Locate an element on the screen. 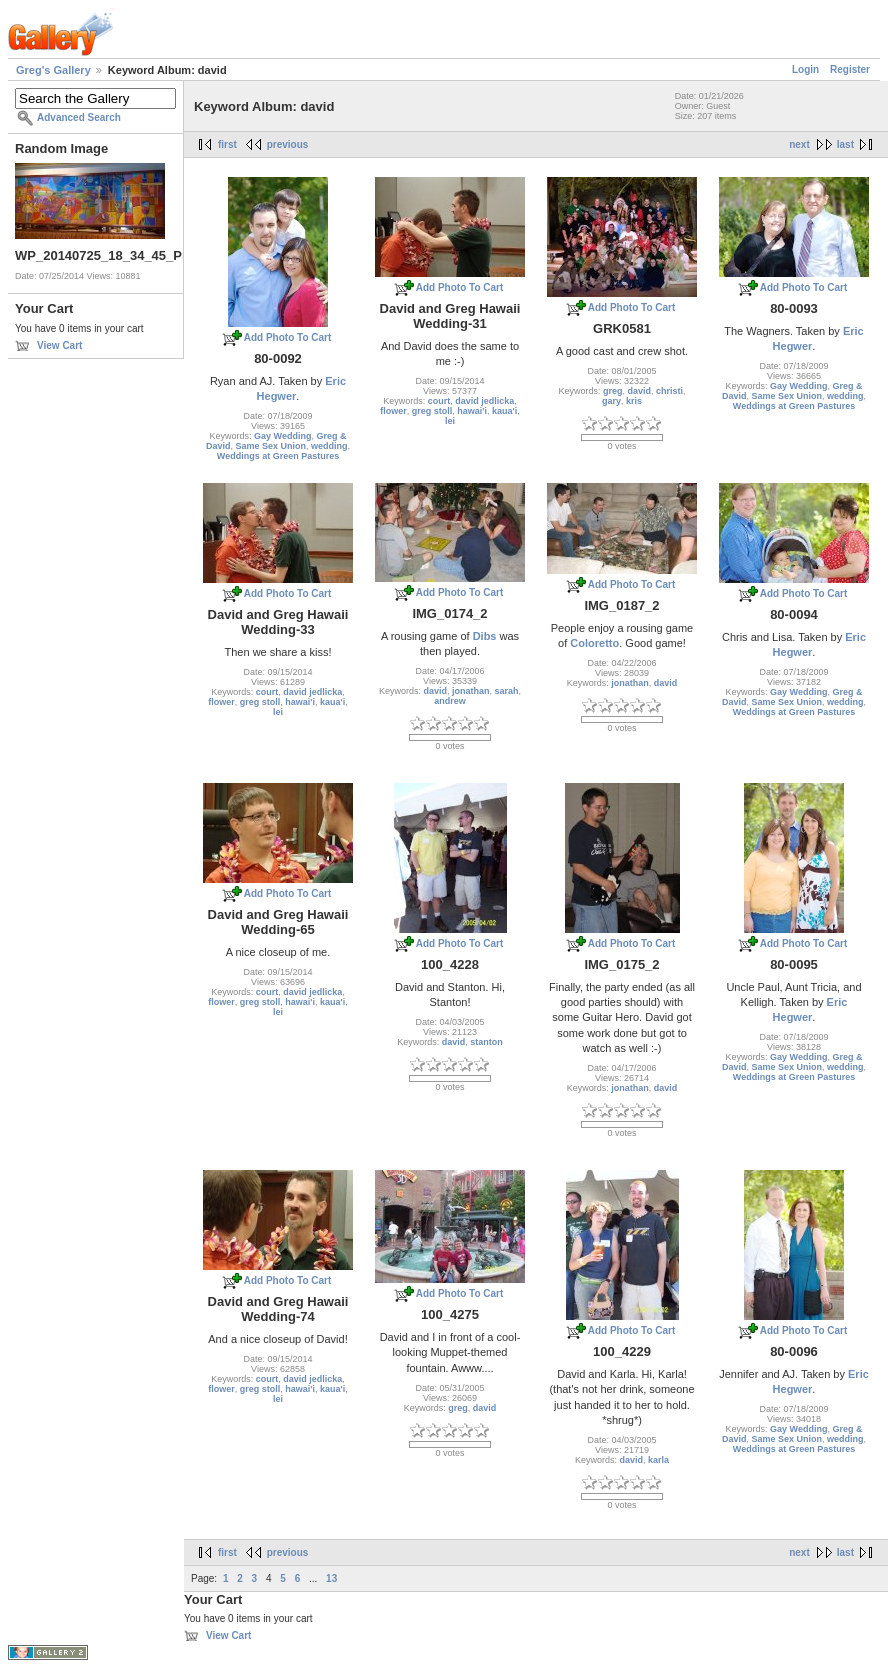 The width and height of the screenshot is (888, 1670). kaua'i is located at coordinates (504, 411).